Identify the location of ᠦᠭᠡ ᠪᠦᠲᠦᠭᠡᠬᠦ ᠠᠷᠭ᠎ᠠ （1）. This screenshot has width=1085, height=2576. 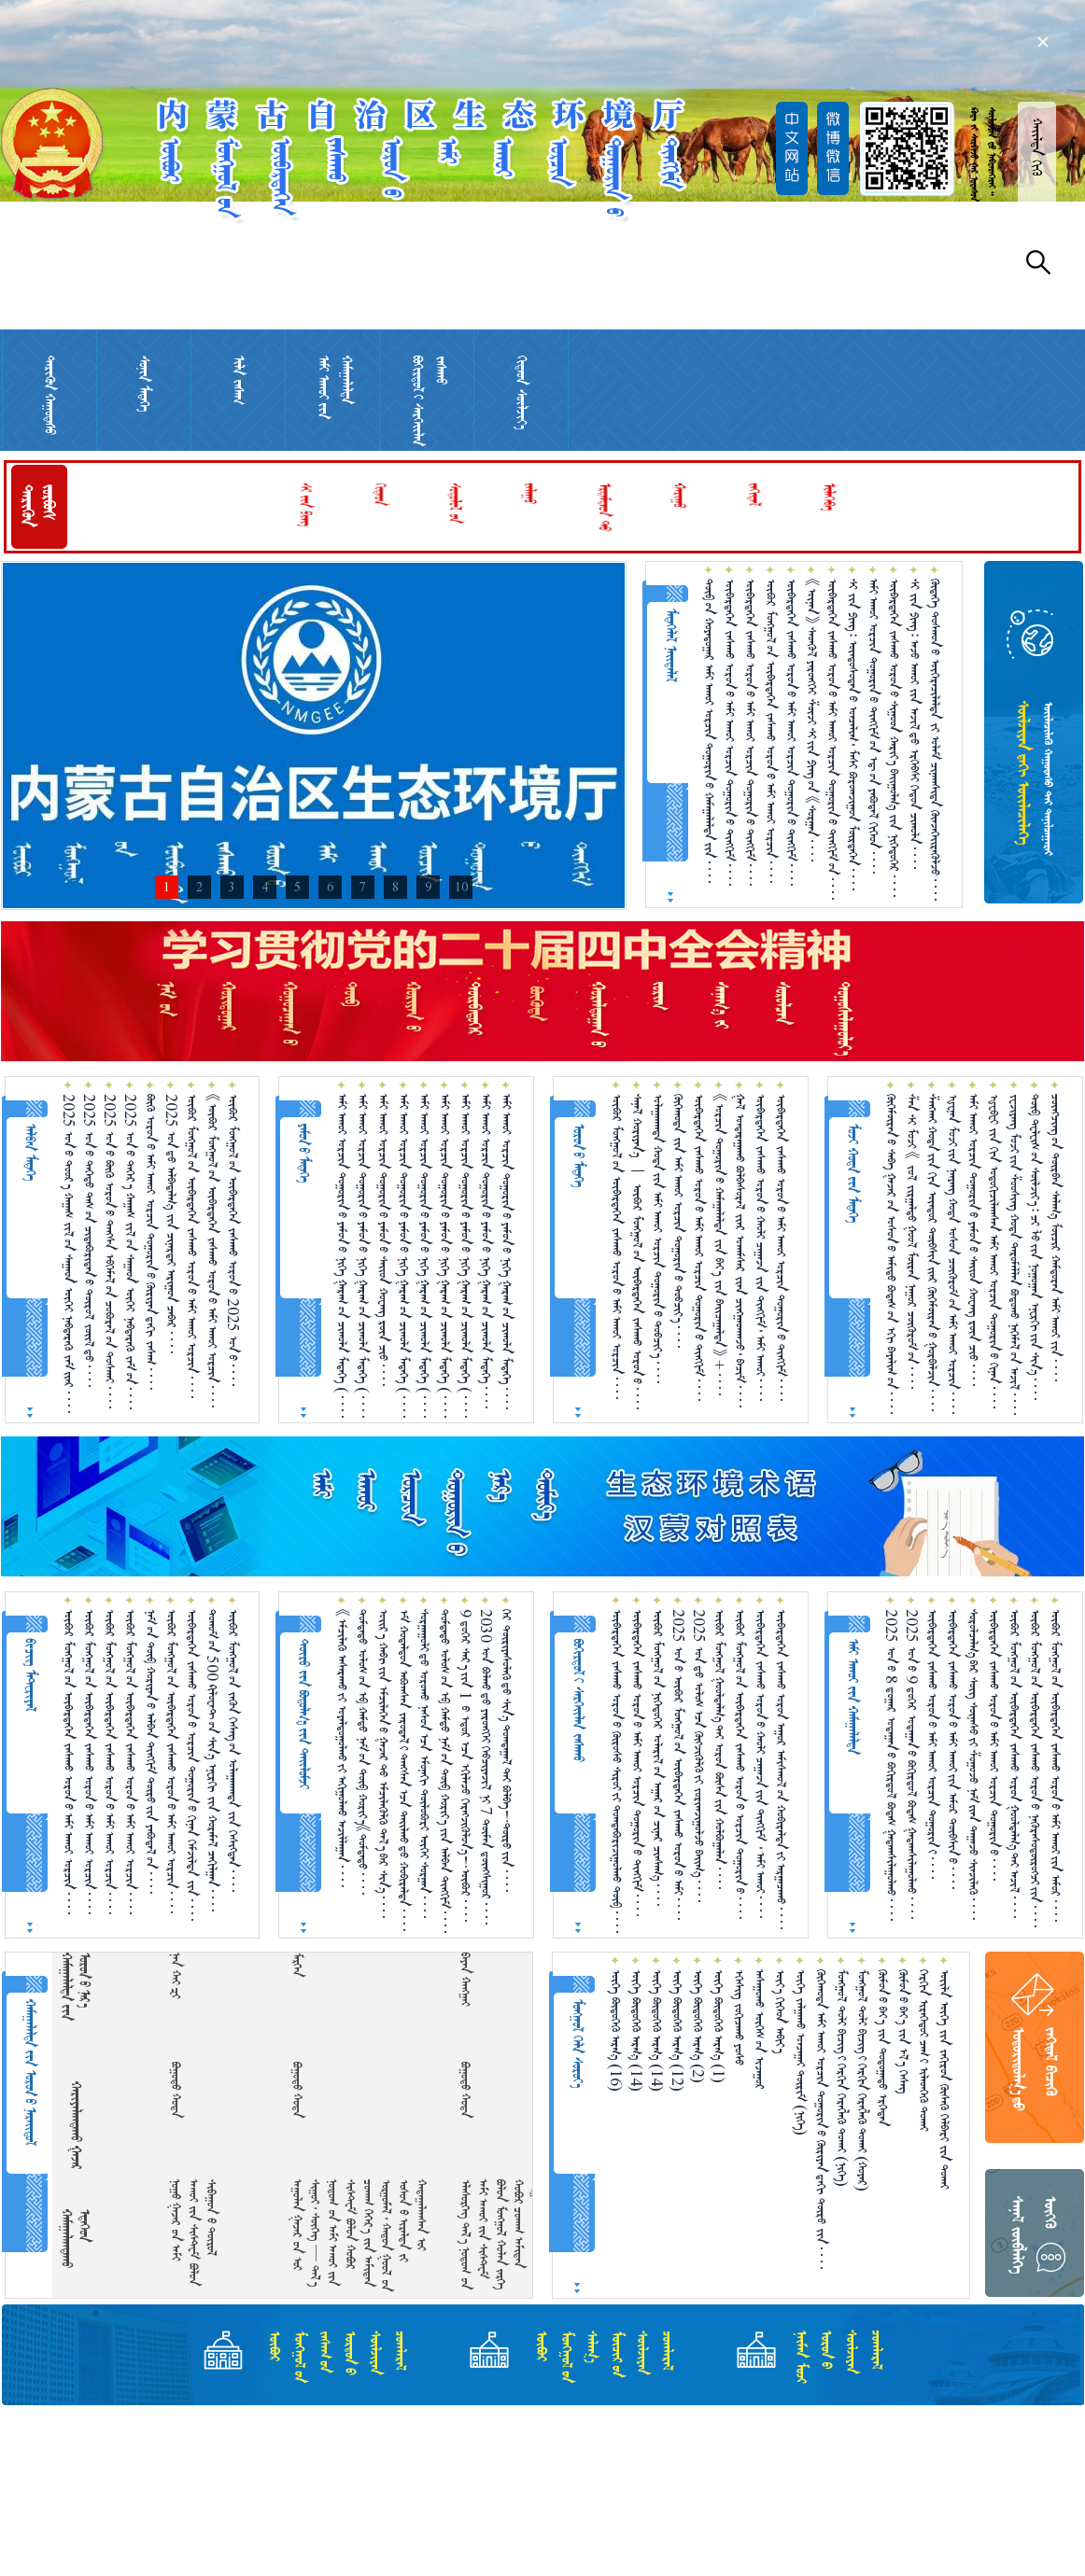
(718, 2026).